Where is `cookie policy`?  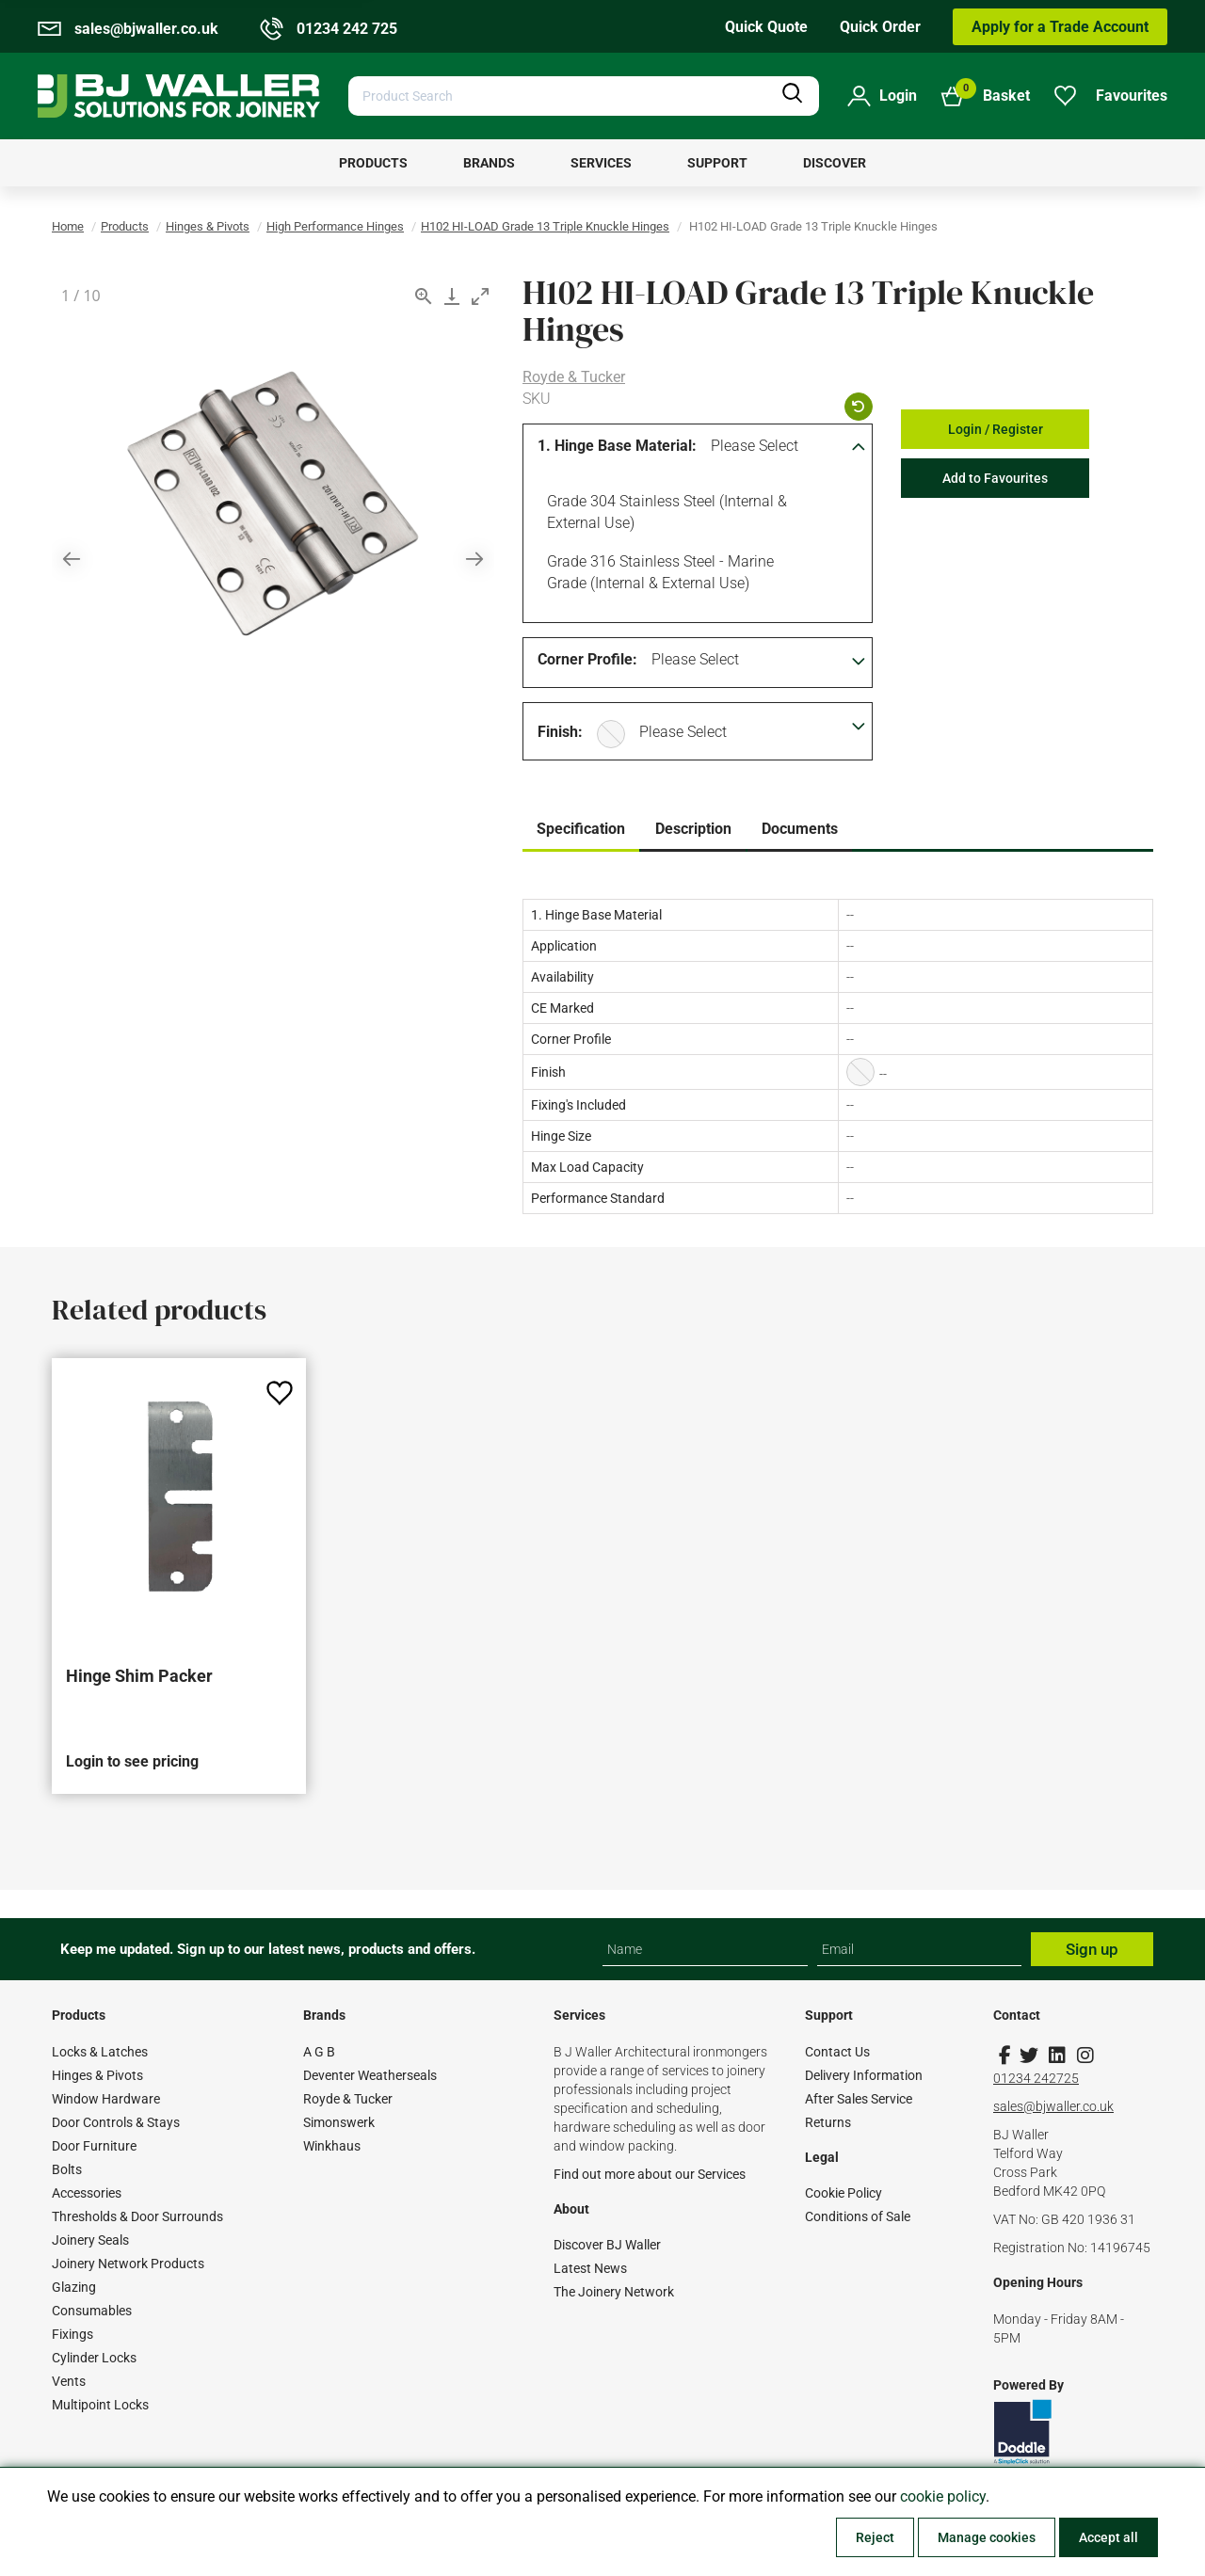
cookie policy is located at coordinates (943, 2496).